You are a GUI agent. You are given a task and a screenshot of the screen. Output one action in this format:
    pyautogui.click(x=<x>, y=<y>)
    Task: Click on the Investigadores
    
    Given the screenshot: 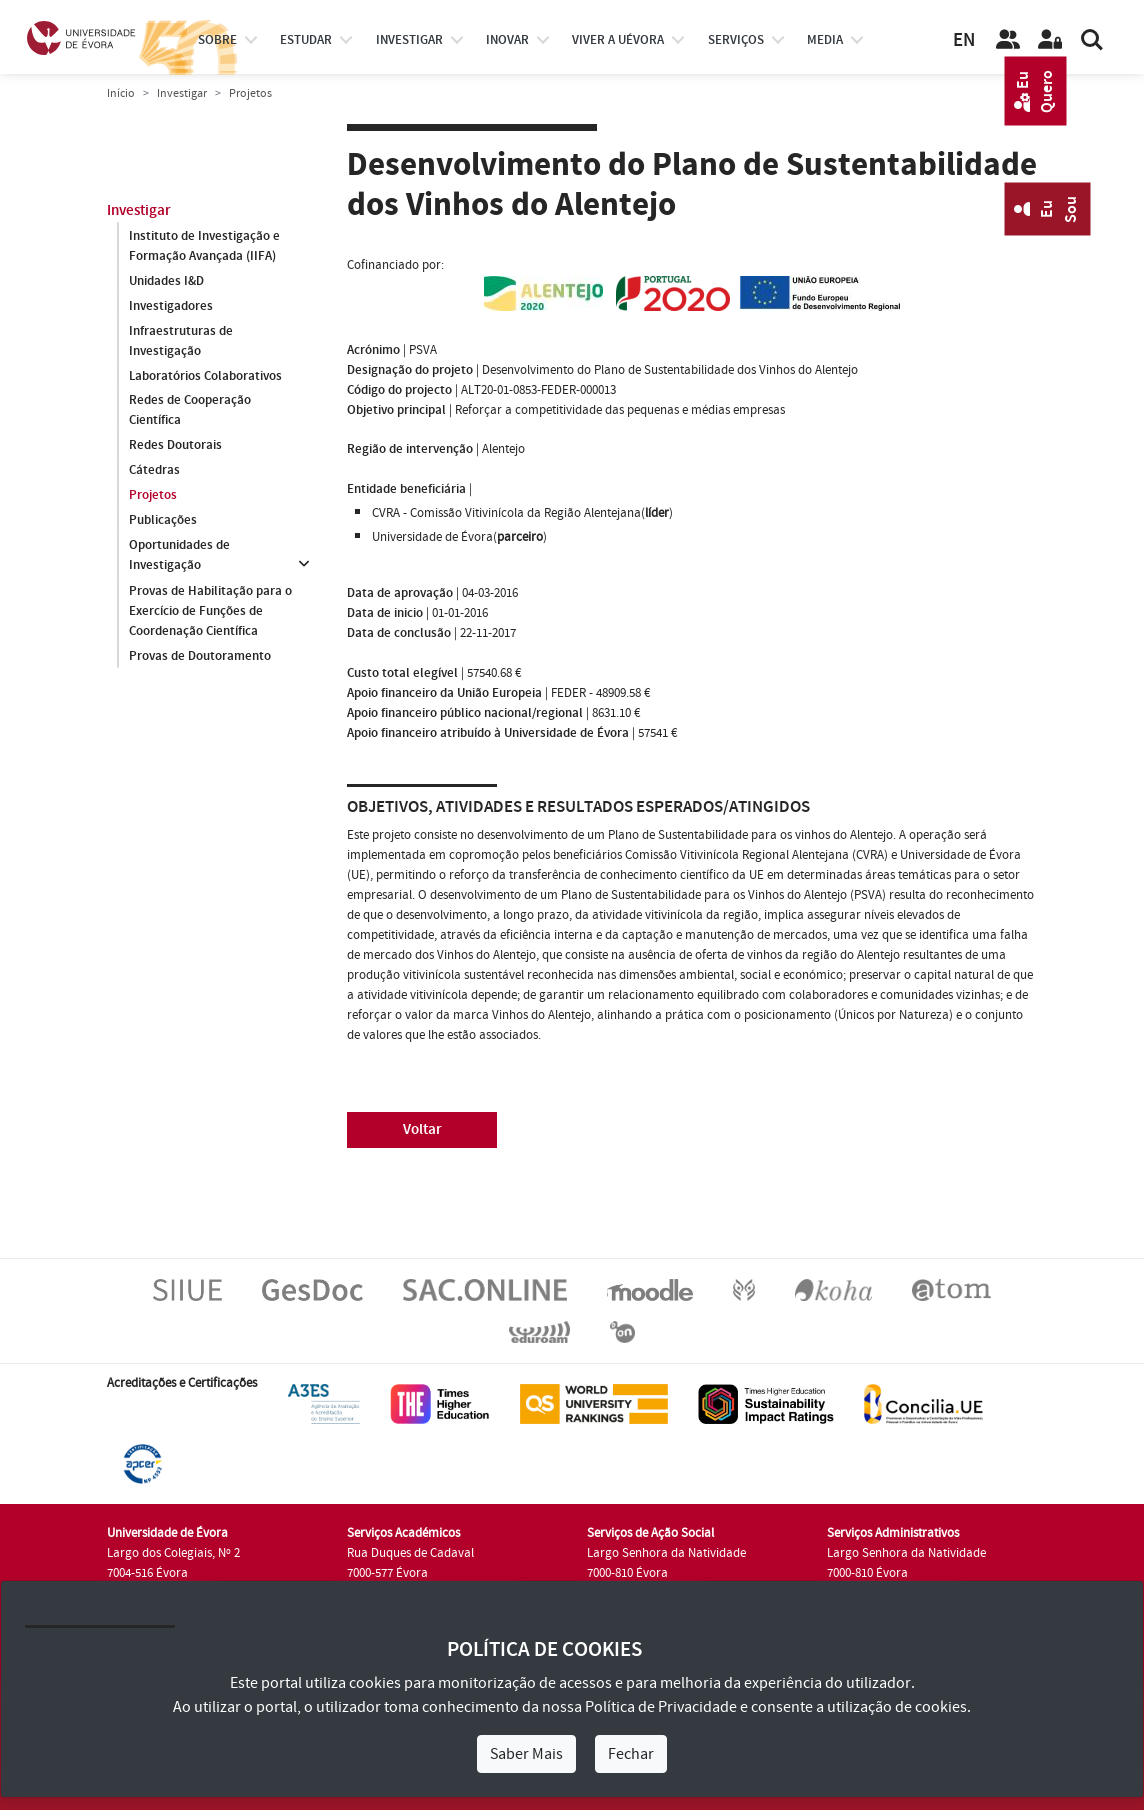 What is the action you would take?
    pyautogui.click(x=171, y=306)
    